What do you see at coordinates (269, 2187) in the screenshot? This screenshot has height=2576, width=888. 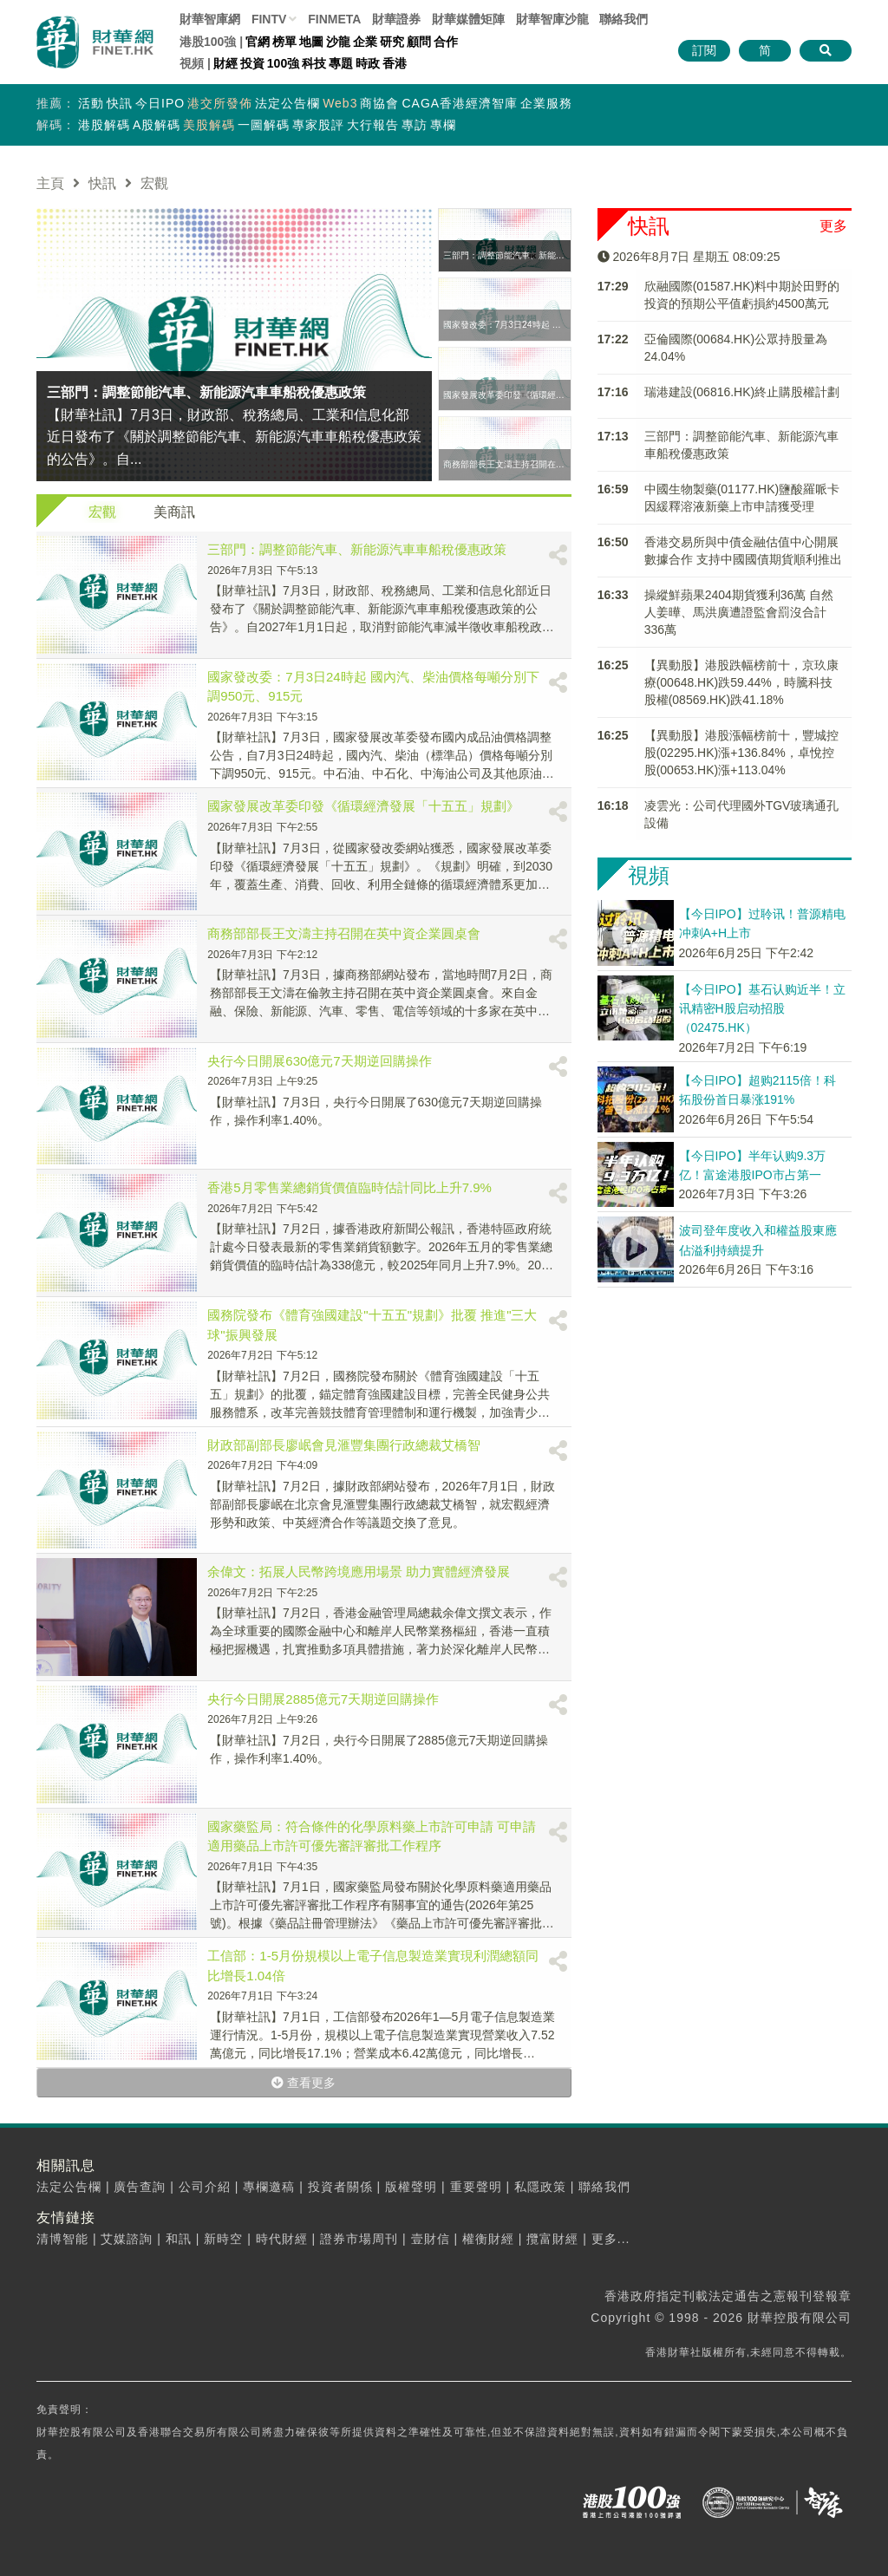 I see `專欄邀稿` at bounding box center [269, 2187].